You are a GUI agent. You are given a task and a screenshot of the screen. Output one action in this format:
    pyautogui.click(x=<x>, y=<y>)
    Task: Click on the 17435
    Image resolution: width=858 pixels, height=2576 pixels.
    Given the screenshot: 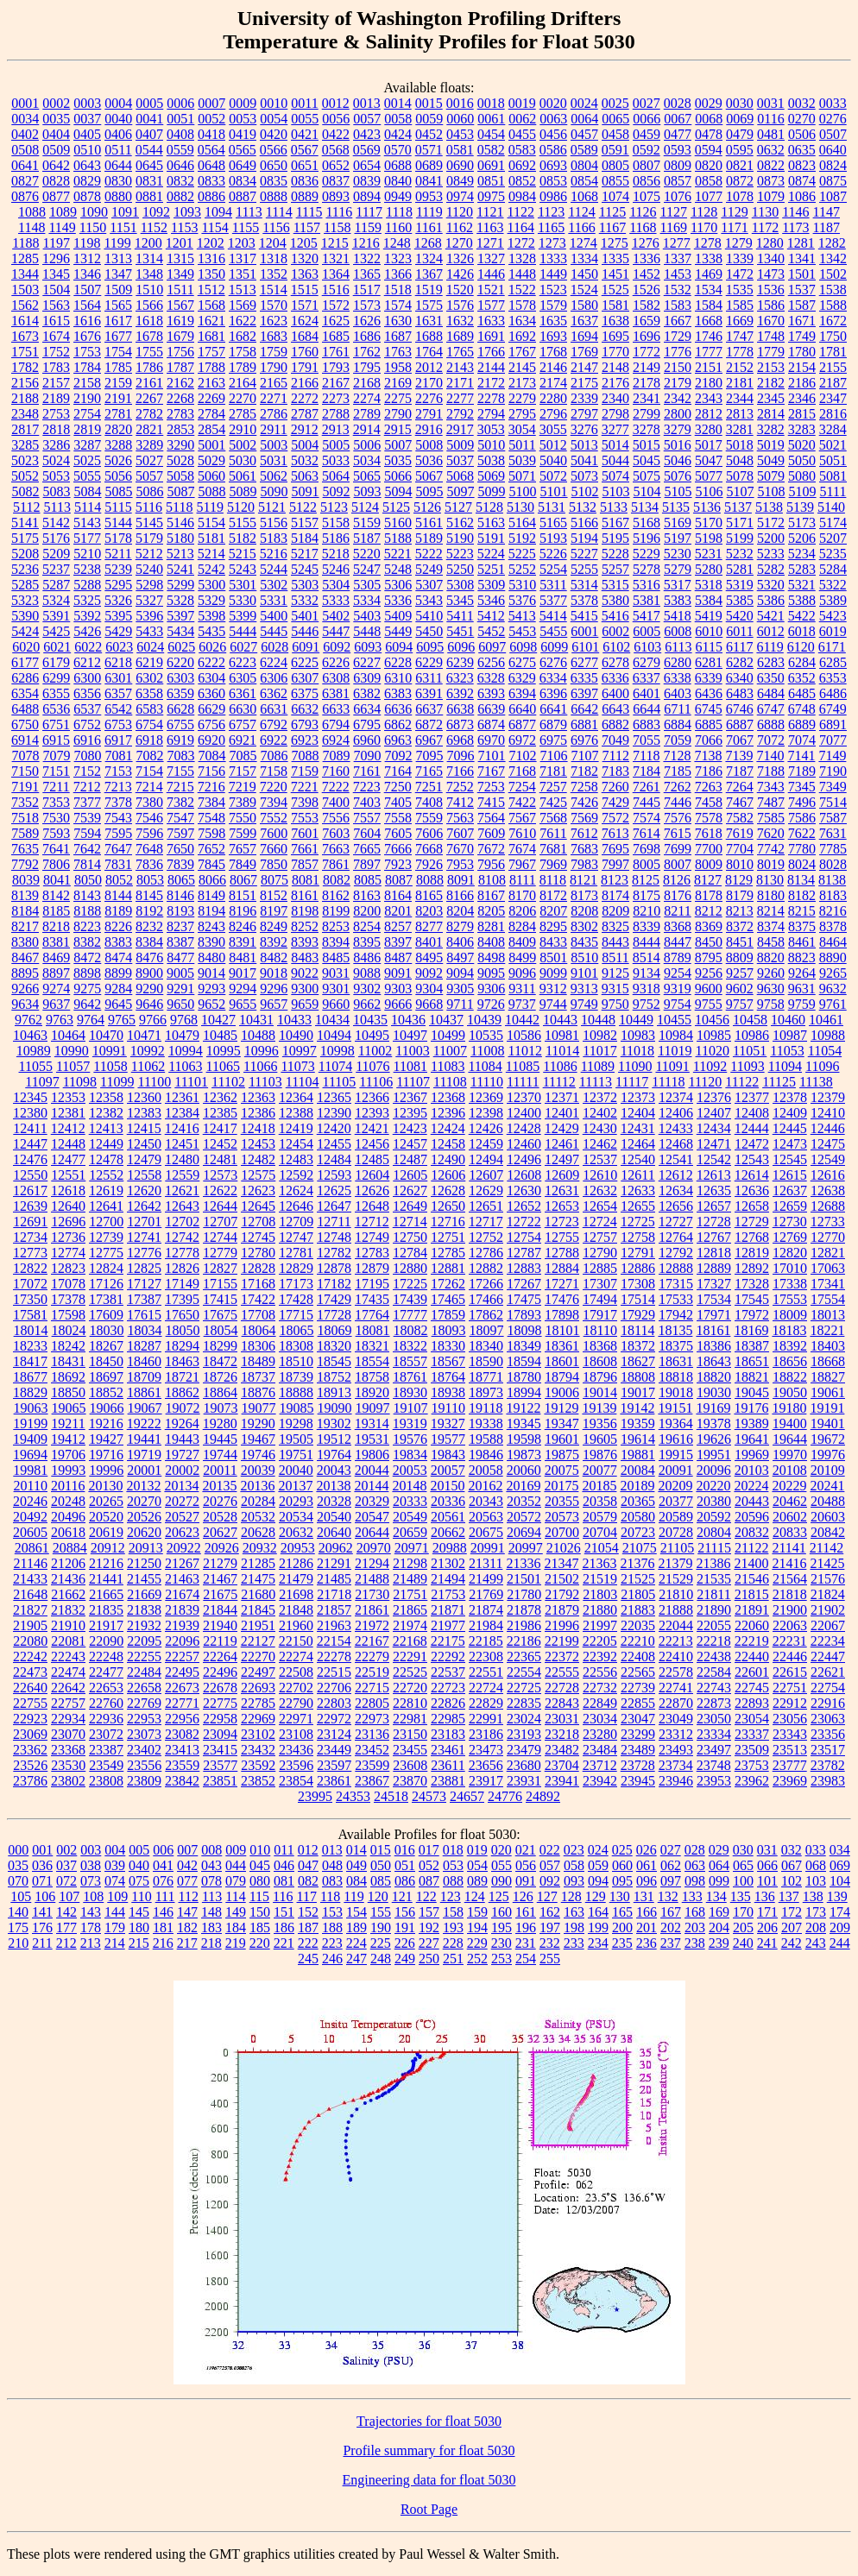 What is the action you would take?
    pyautogui.click(x=372, y=1299)
    